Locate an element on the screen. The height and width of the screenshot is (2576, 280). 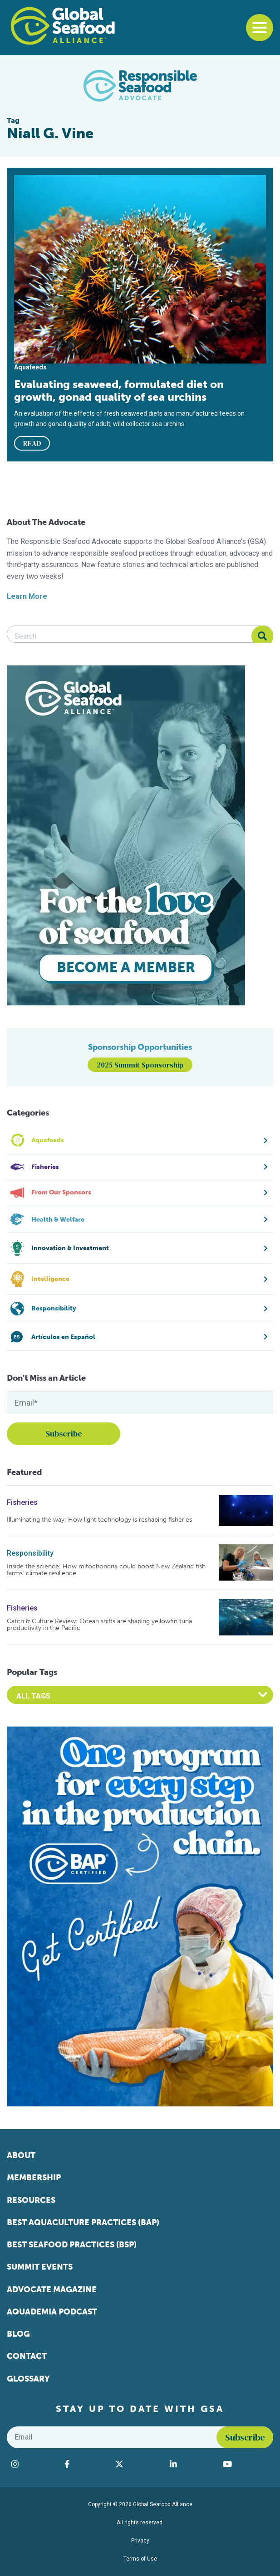
Inside the science: How mitochondria could boost New Zealand fish farms’ climate resilience is located at coordinates (106, 1570).